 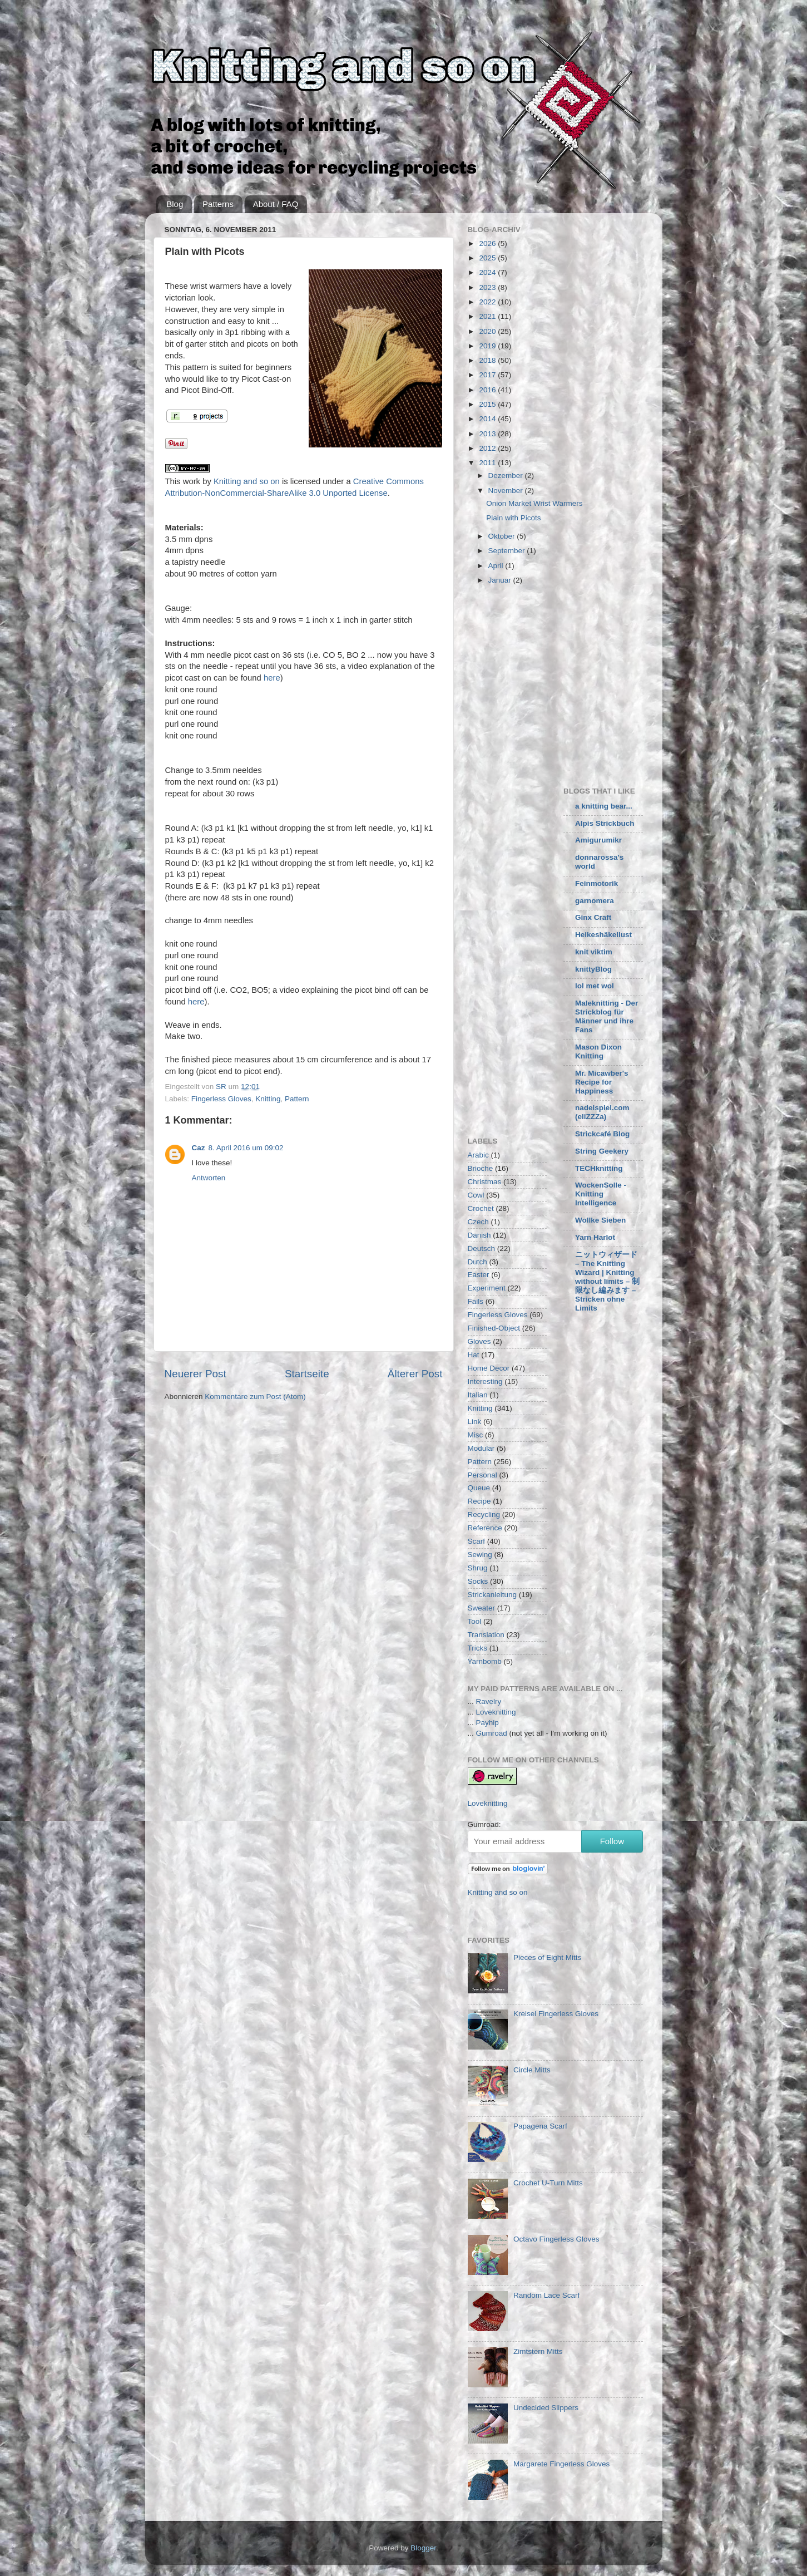 I want to click on Fails, so click(x=476, y=1301).